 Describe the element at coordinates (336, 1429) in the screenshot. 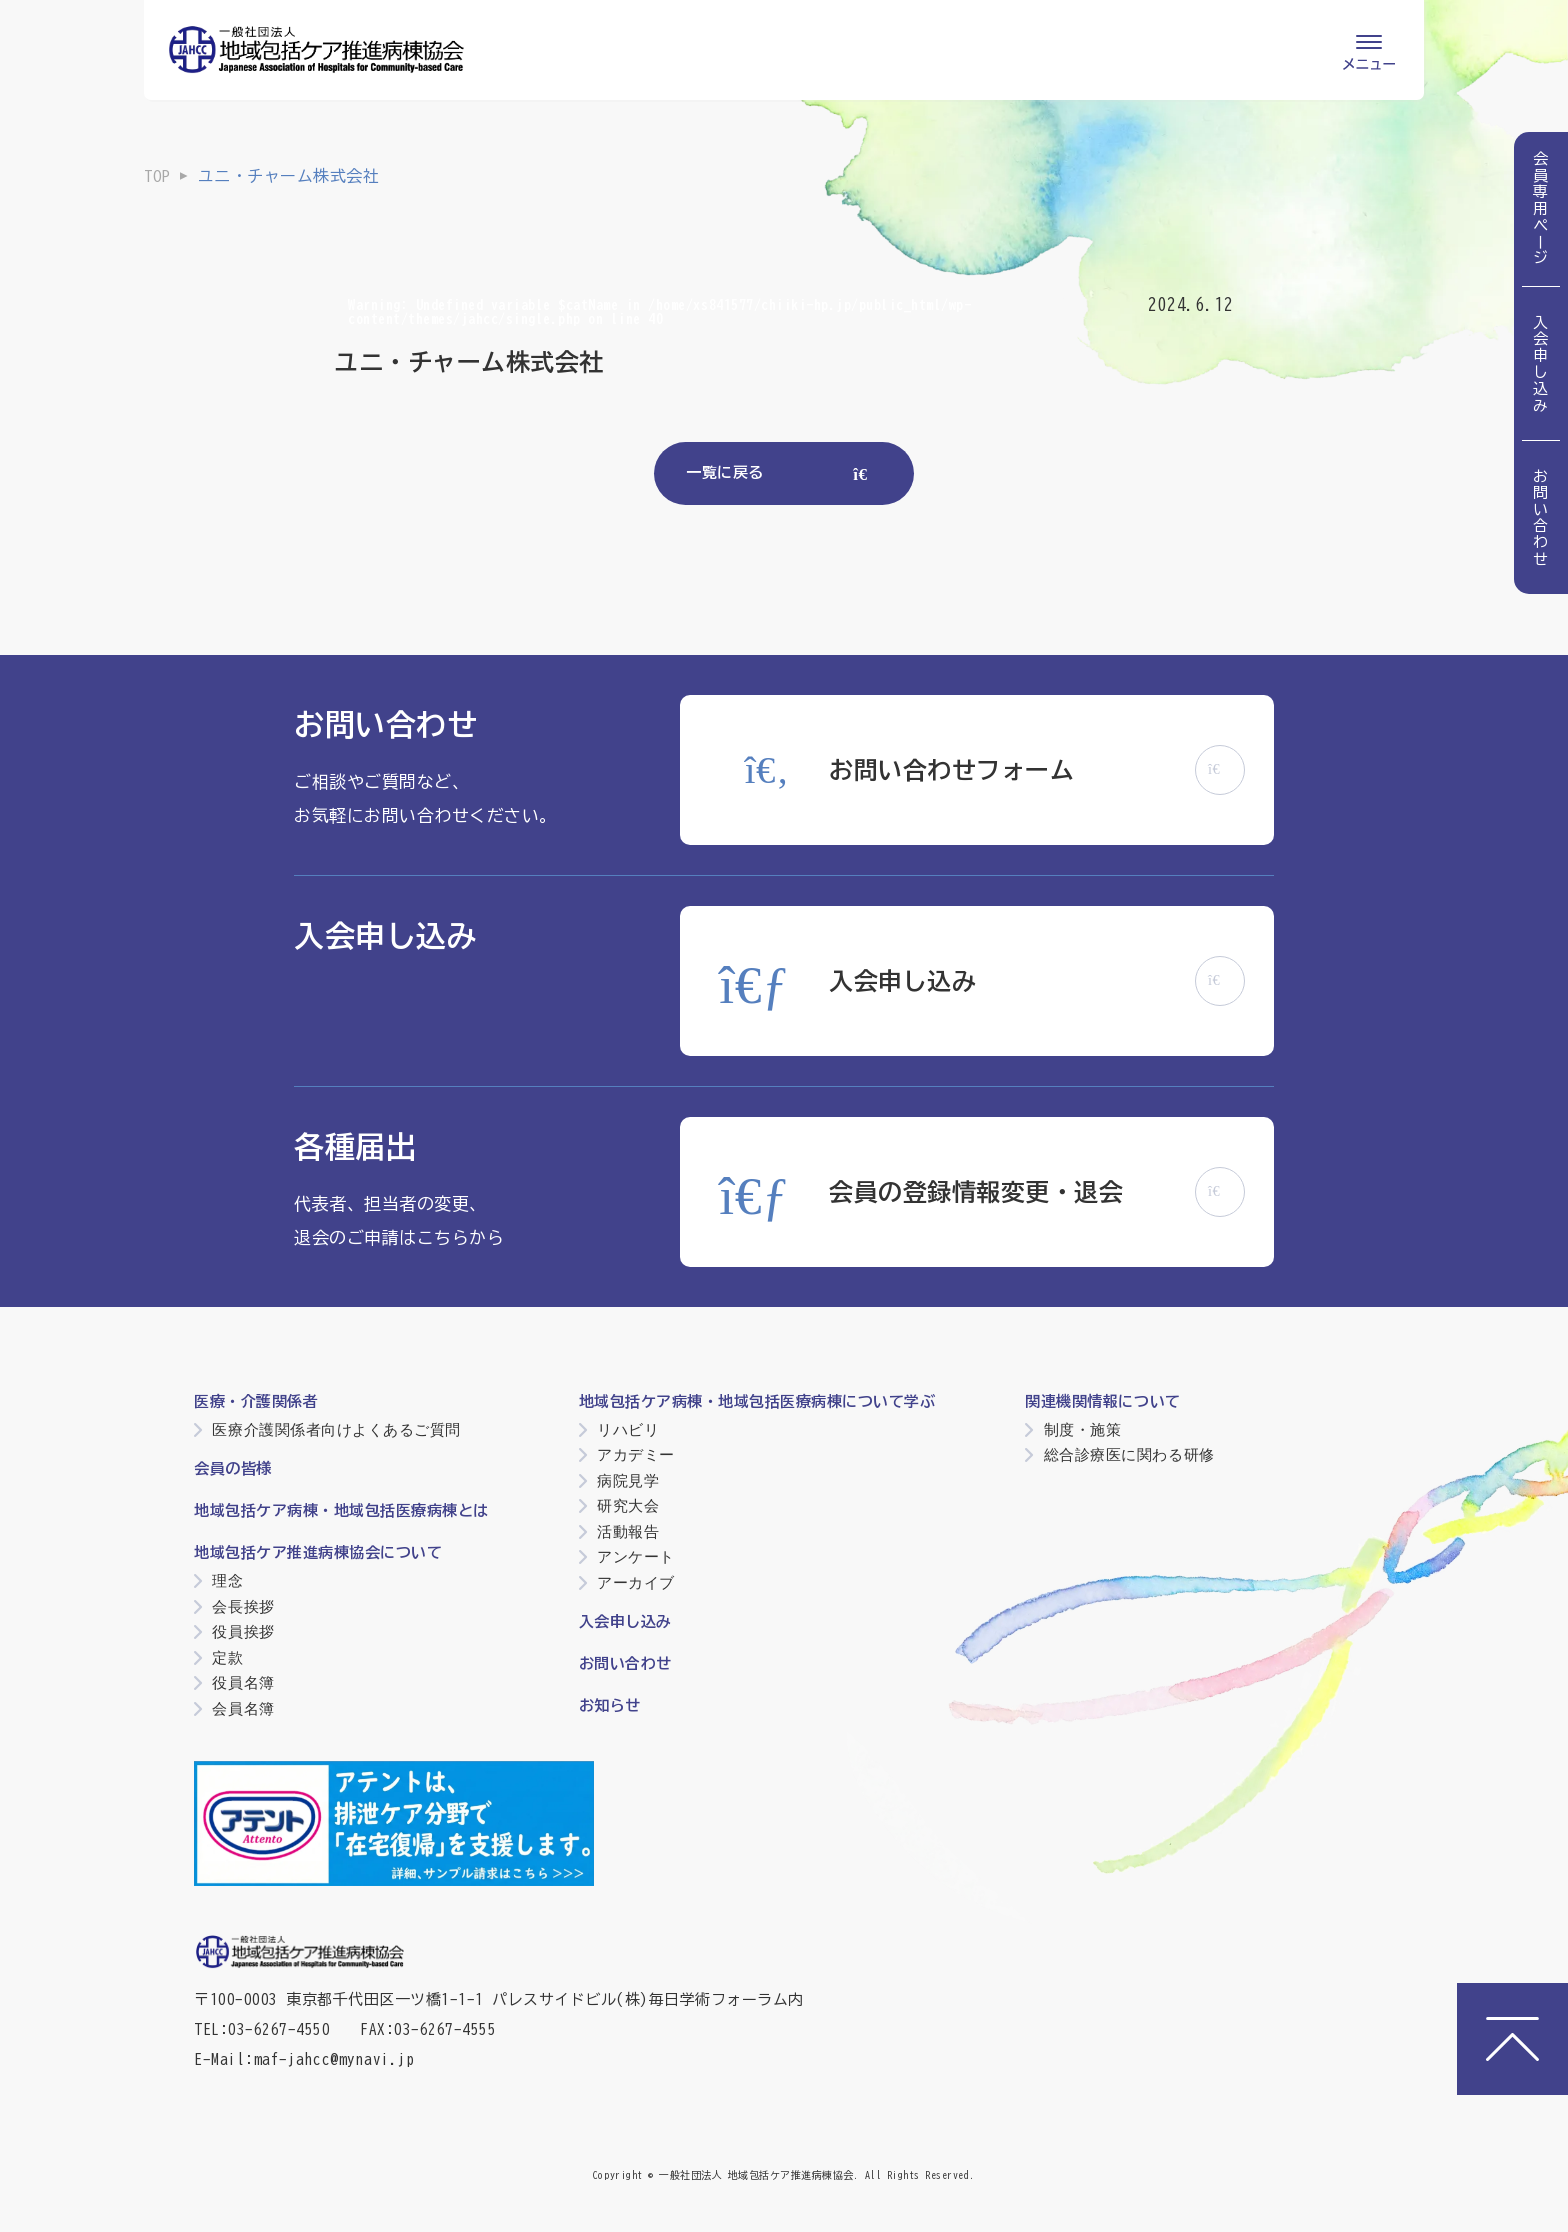

I see `医療介護関係者向けよくあるご質問` at that location.